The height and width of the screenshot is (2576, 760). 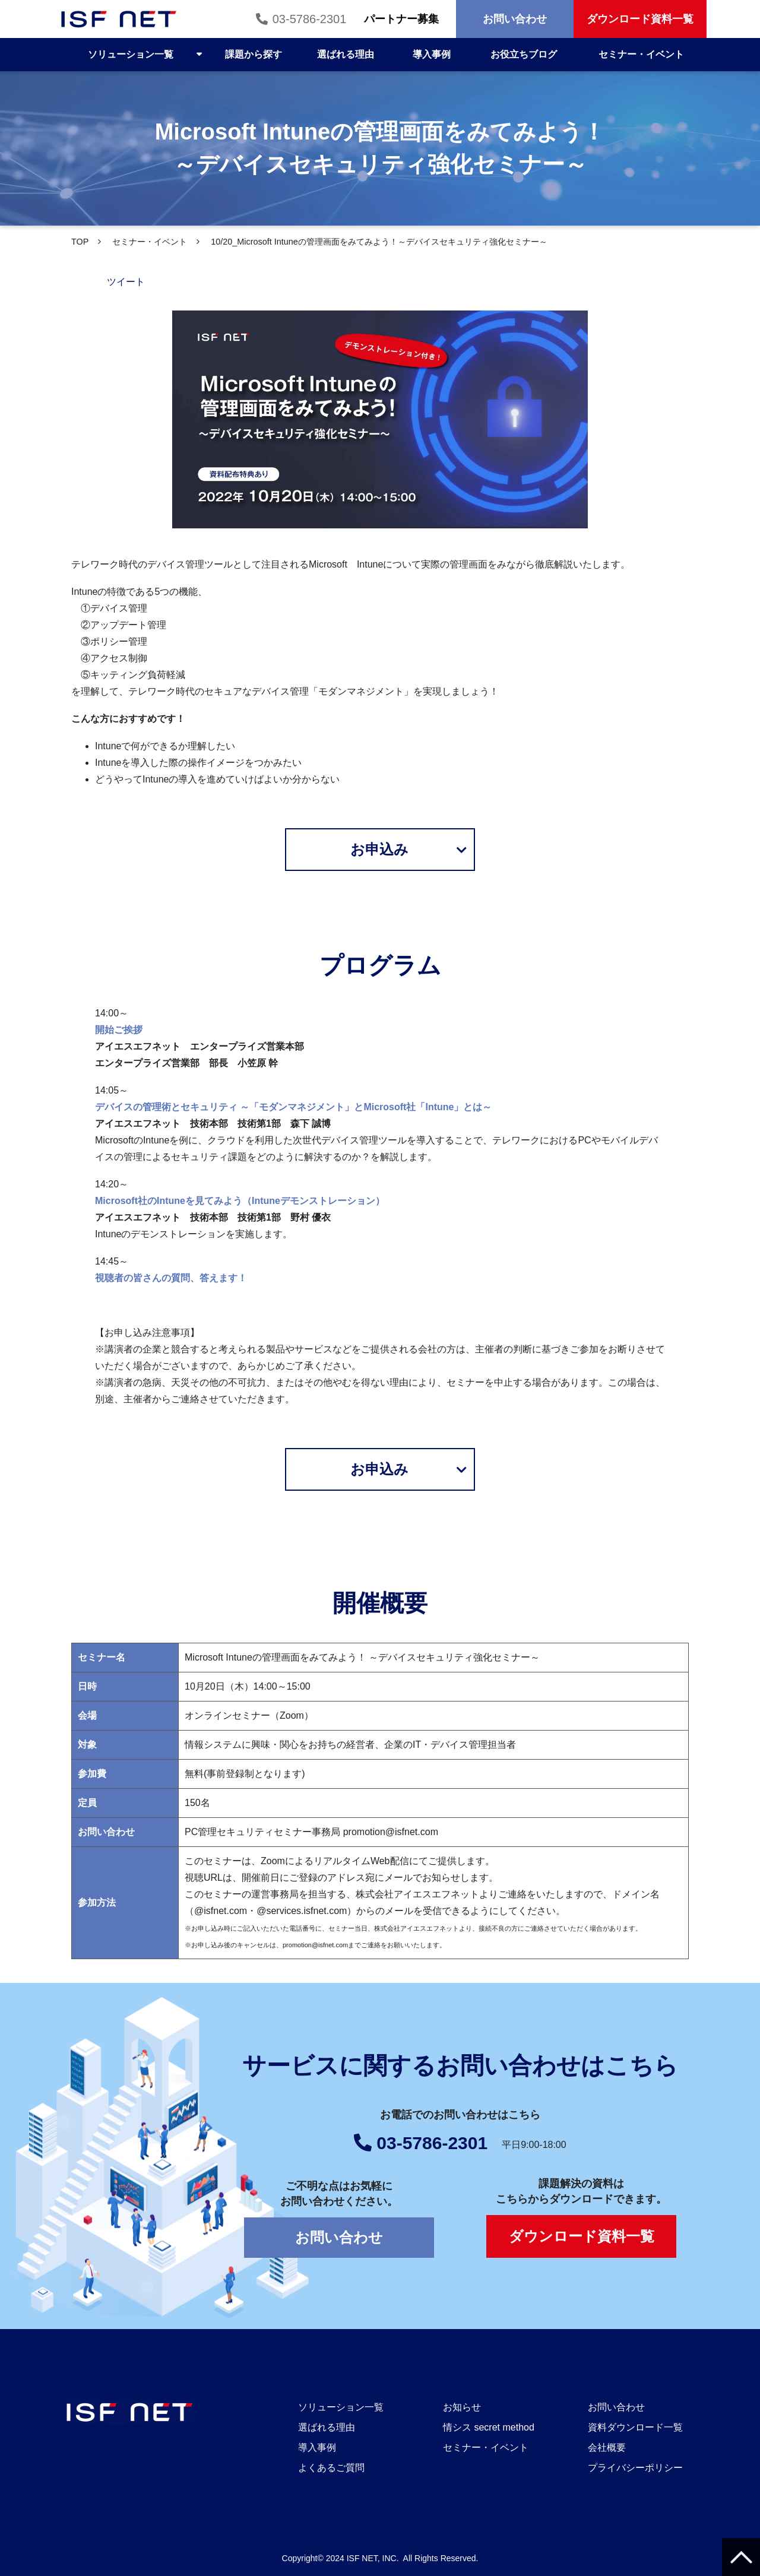 What do you see at coordinates (400, 19) in the screenshot?
I see `パートナー募集` at bounding box center [400, 19].